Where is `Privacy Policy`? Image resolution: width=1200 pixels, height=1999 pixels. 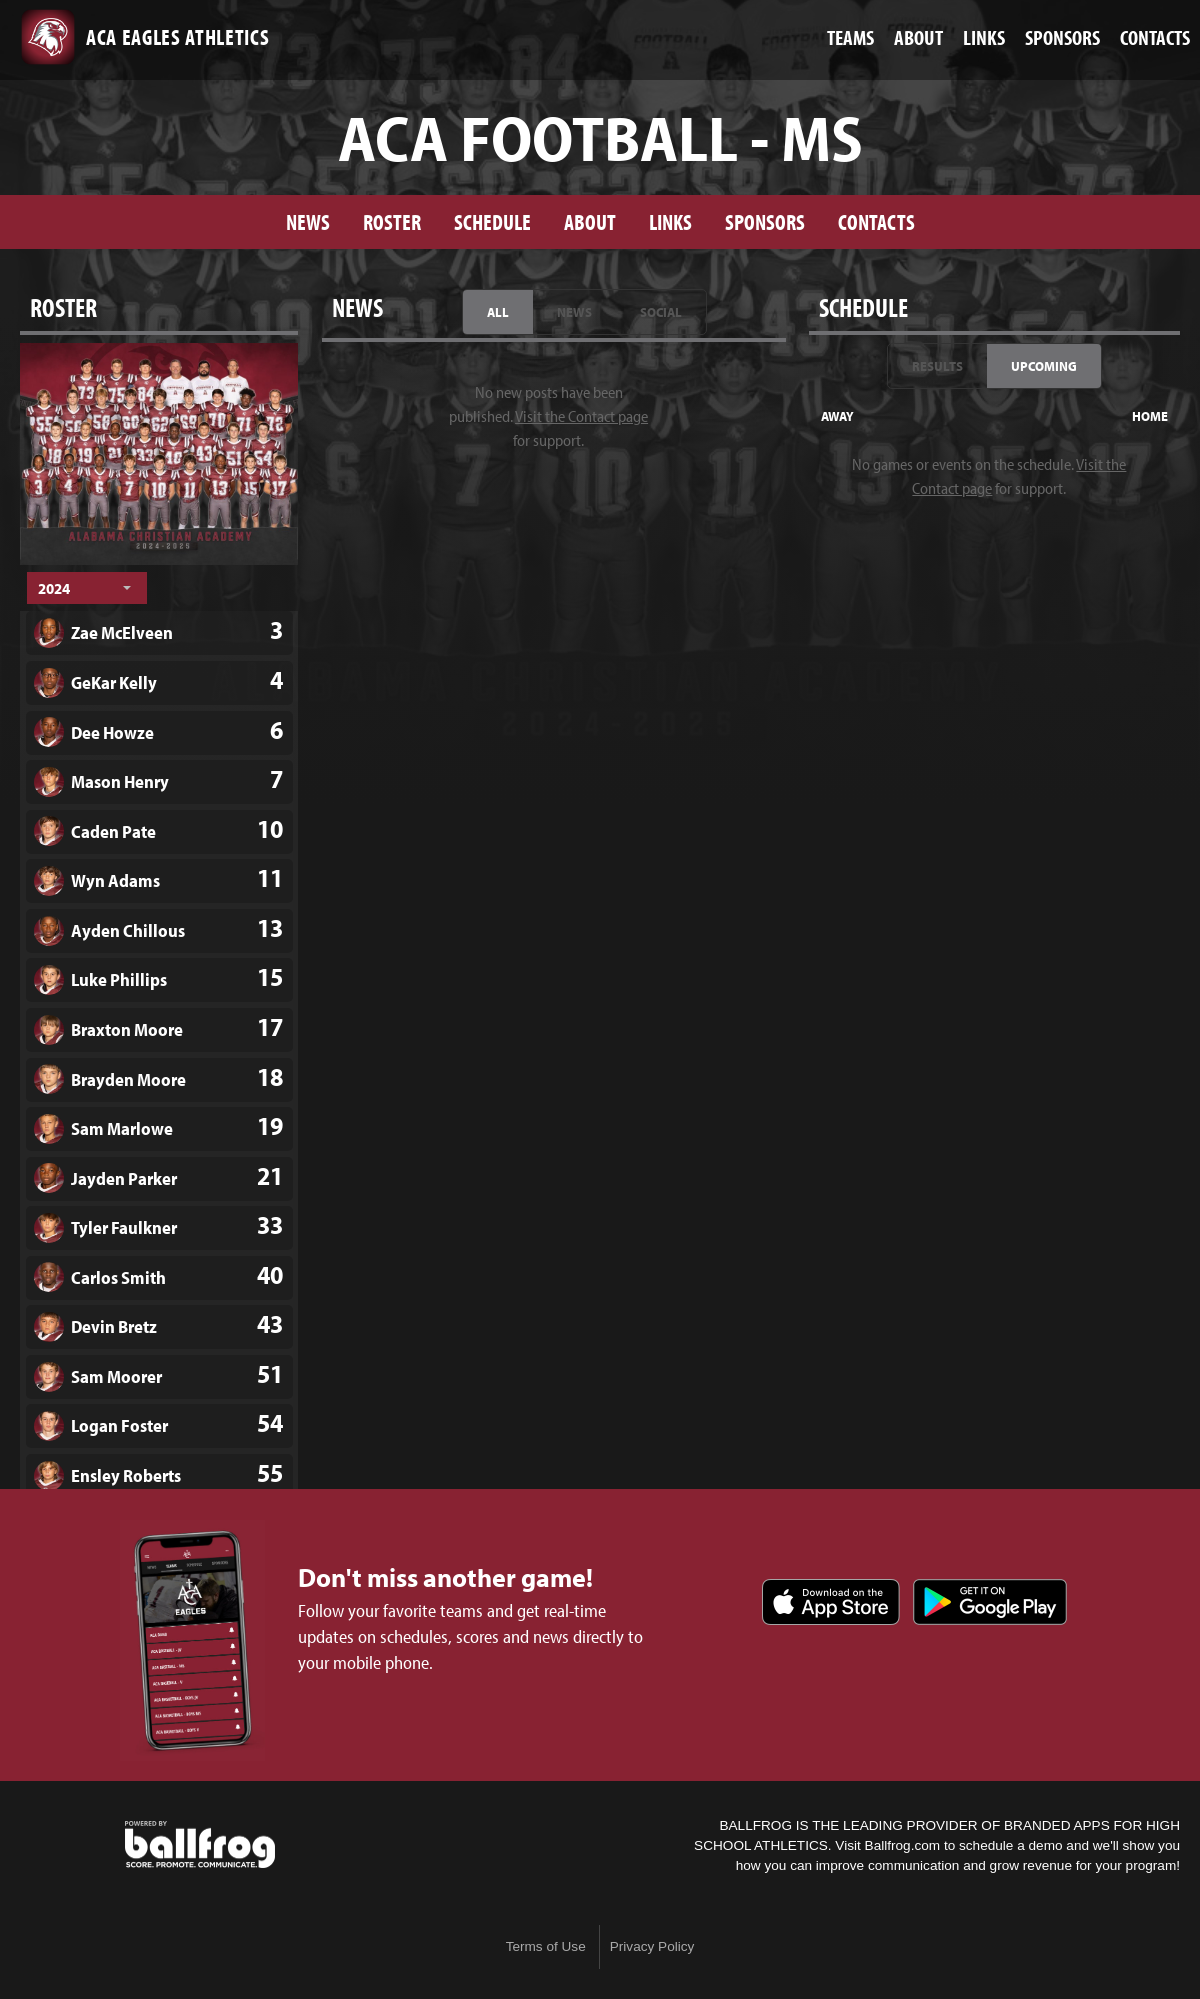 Privacy Policy is located at coordinates (652, 1946).